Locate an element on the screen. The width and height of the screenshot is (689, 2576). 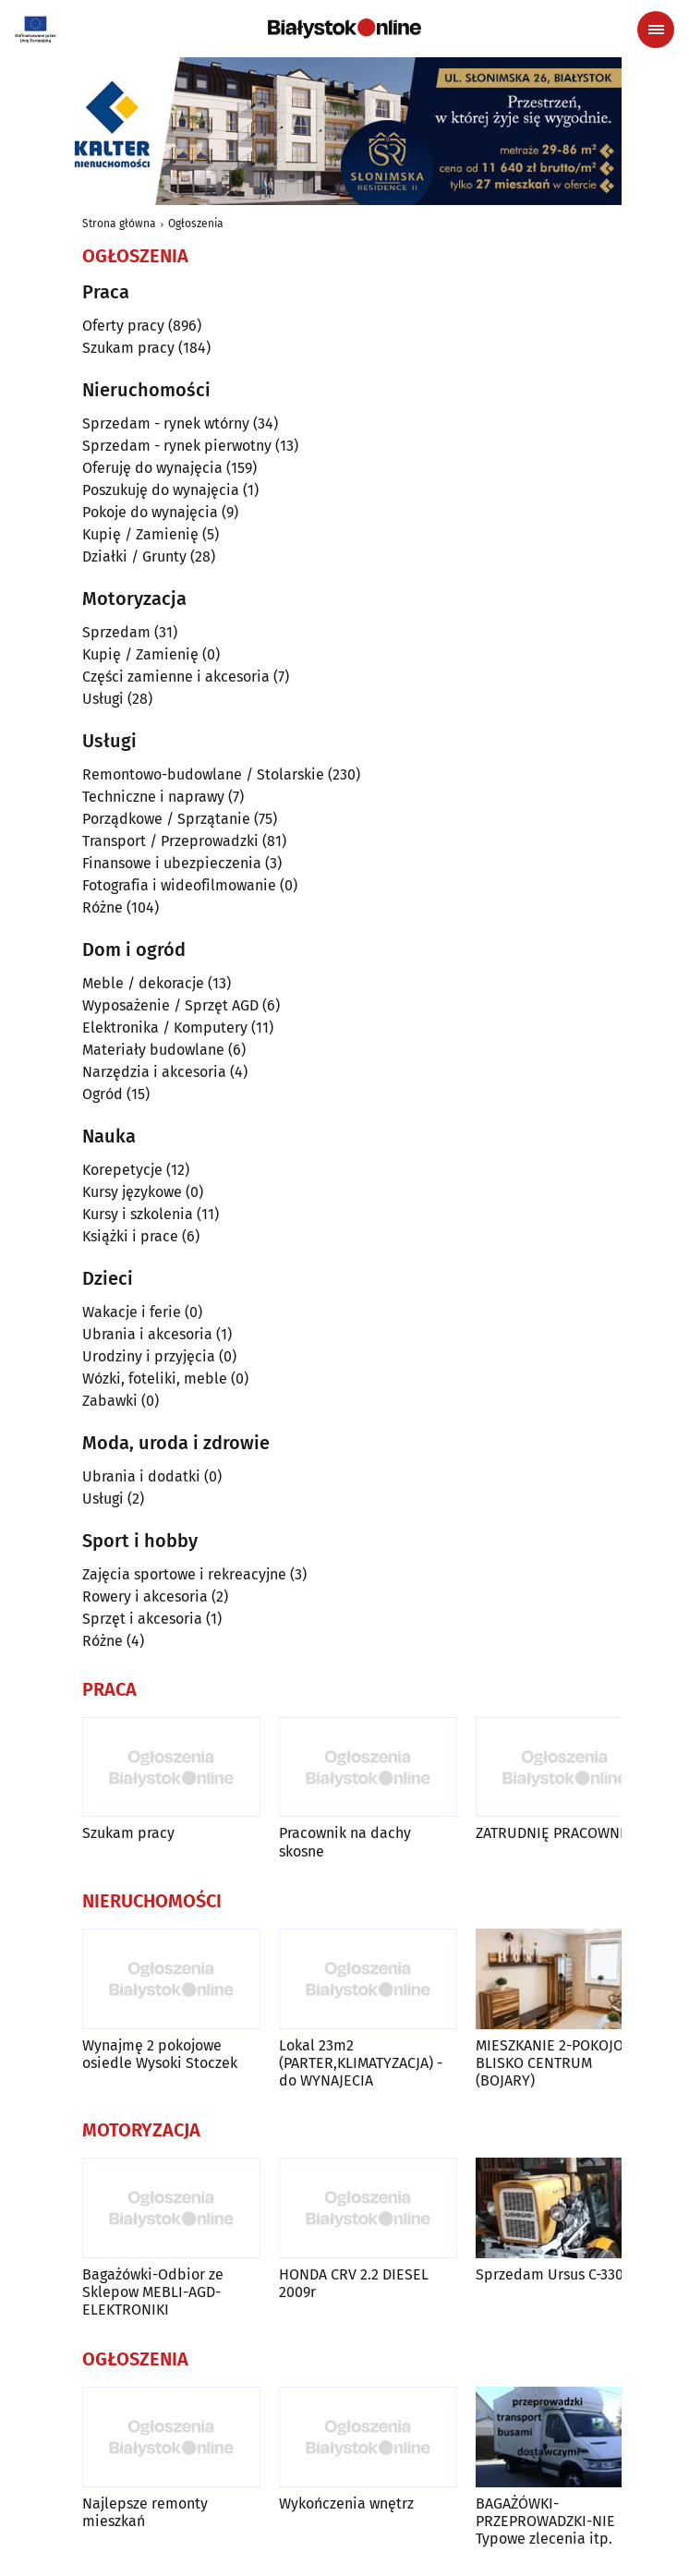
Działki / Grunty is located at coordinates (134, 556).